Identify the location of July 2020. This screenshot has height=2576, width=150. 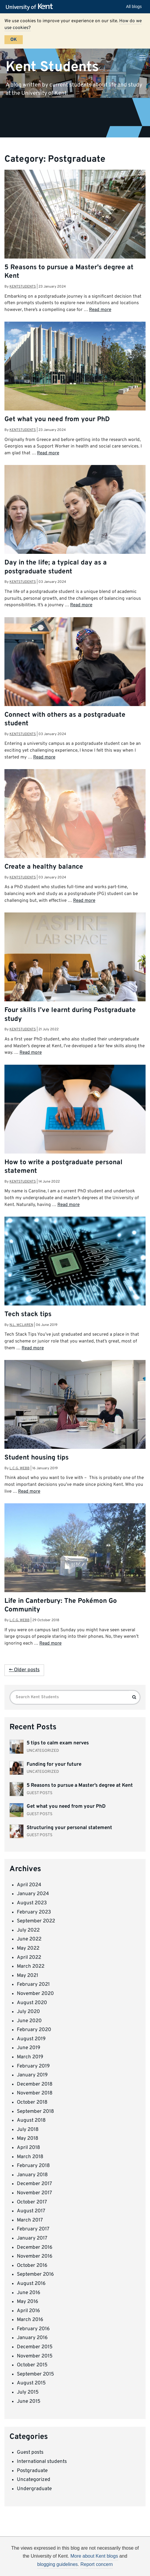
(28, 2012).